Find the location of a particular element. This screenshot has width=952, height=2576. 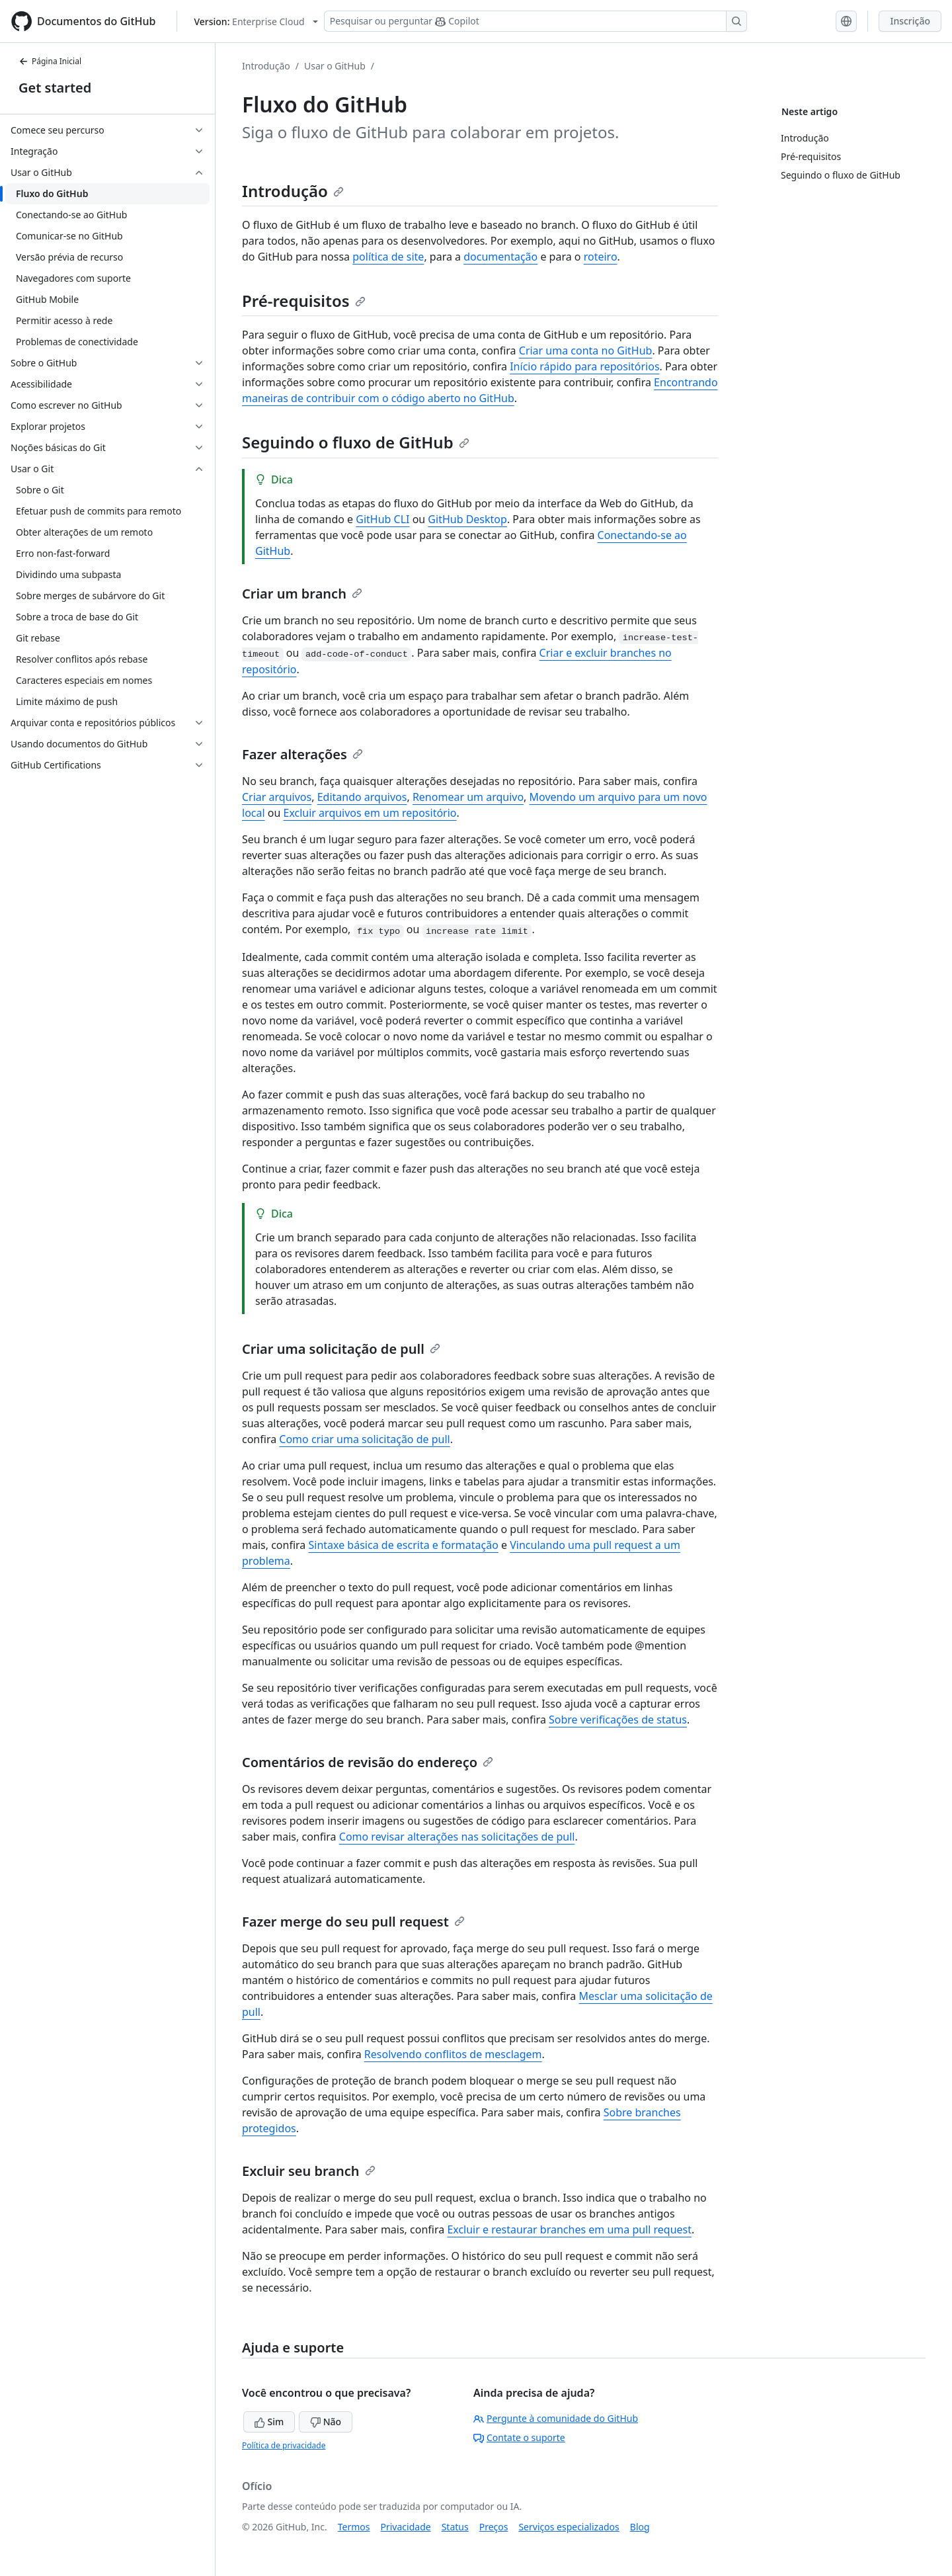

Excluir arquivos em um repositório is located at coordinates (369, 813).